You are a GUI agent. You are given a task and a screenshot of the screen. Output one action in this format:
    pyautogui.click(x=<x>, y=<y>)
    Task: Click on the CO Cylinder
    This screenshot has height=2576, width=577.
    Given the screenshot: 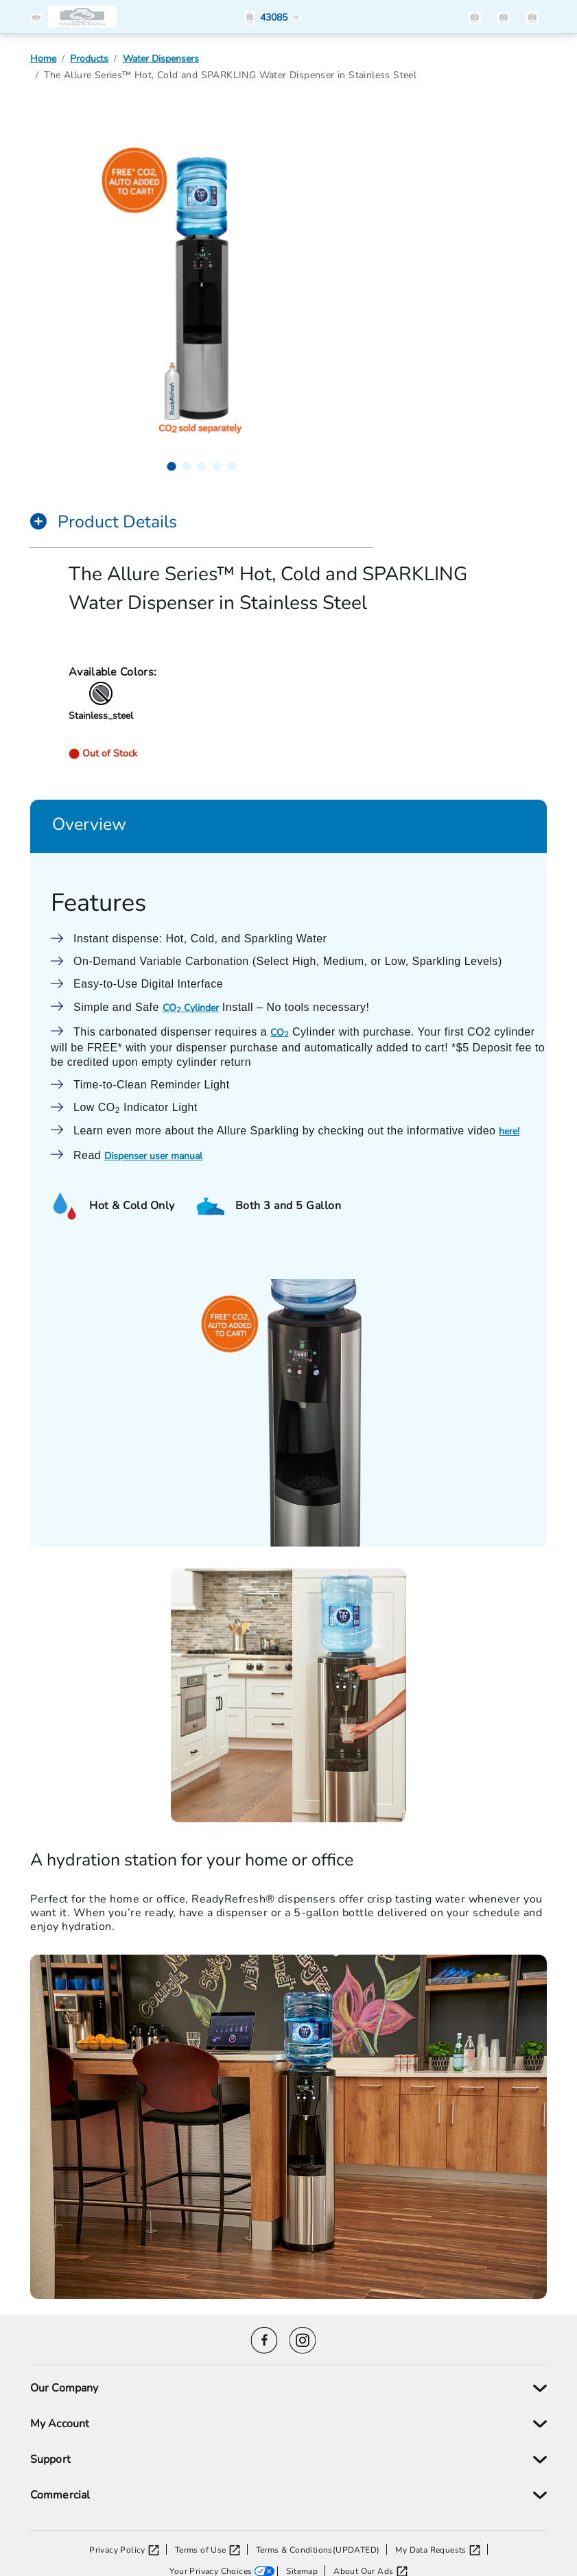 What is the action you would take?
    pyautogui.click(x=191, y=1007)
    